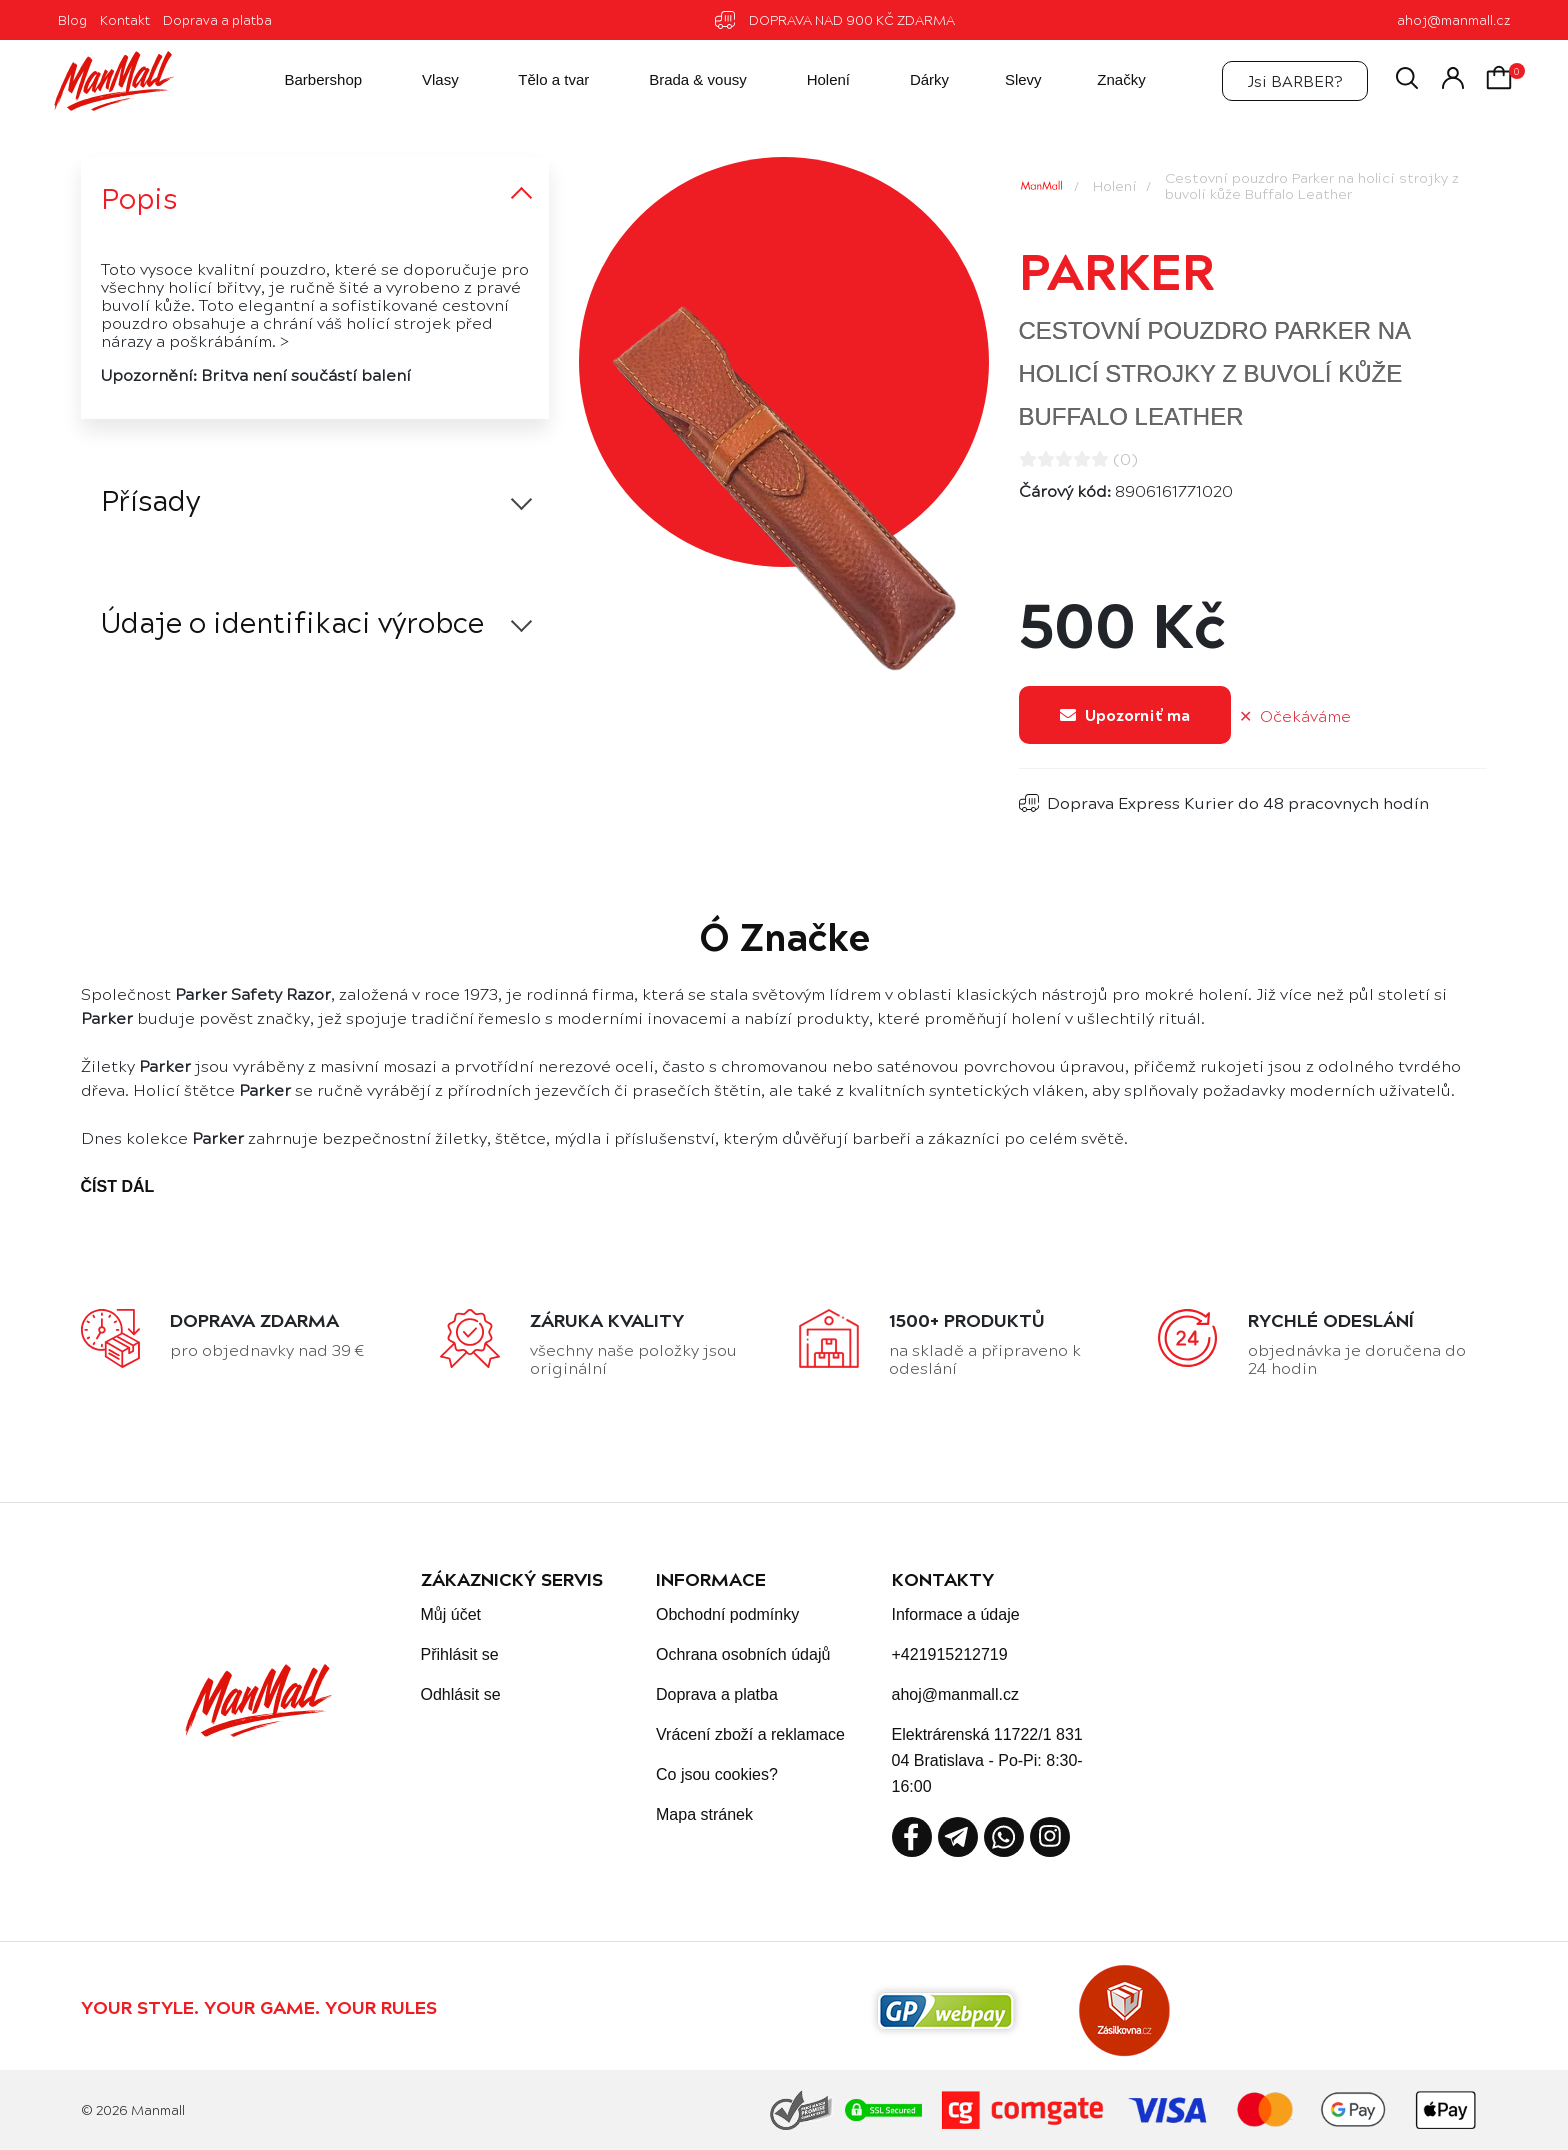 The width and height of the screenshot is (1568, 2150). I want to click on Ochrana osobních údajů, so click(743, 1654).